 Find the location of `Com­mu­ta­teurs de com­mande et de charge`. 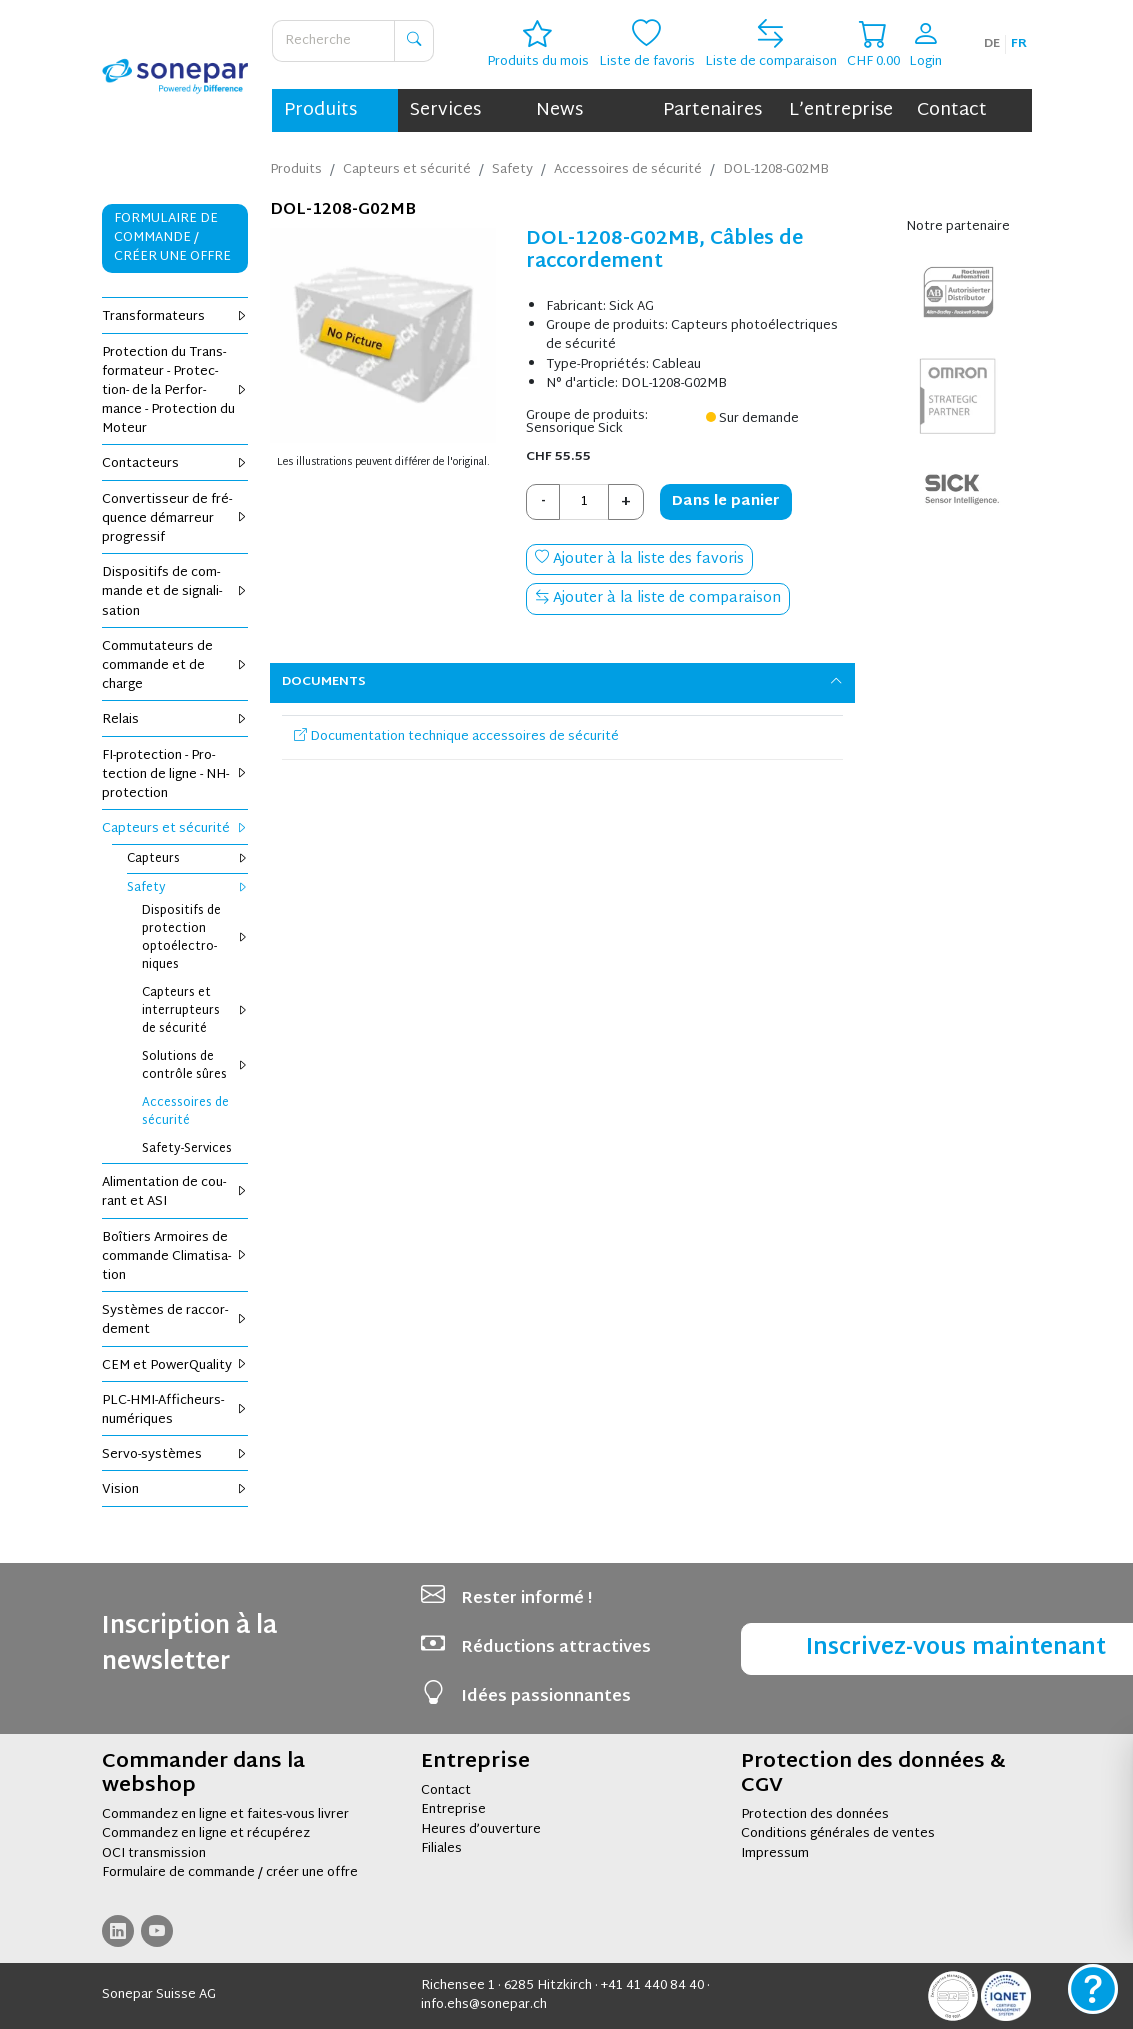

Com­mu­ta­teurs de com­mande et de charge is located at coordinates (175, 666).